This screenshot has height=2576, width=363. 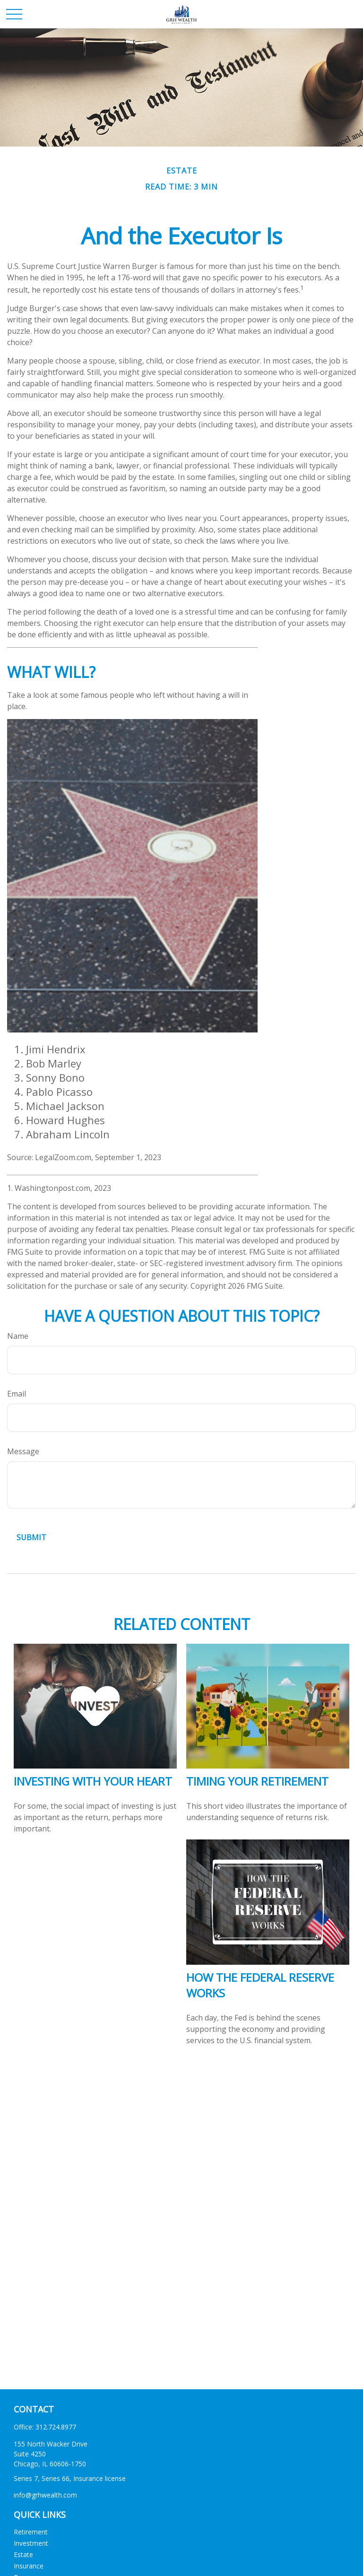 I want to click on Name, so click(x=17, y=1336).